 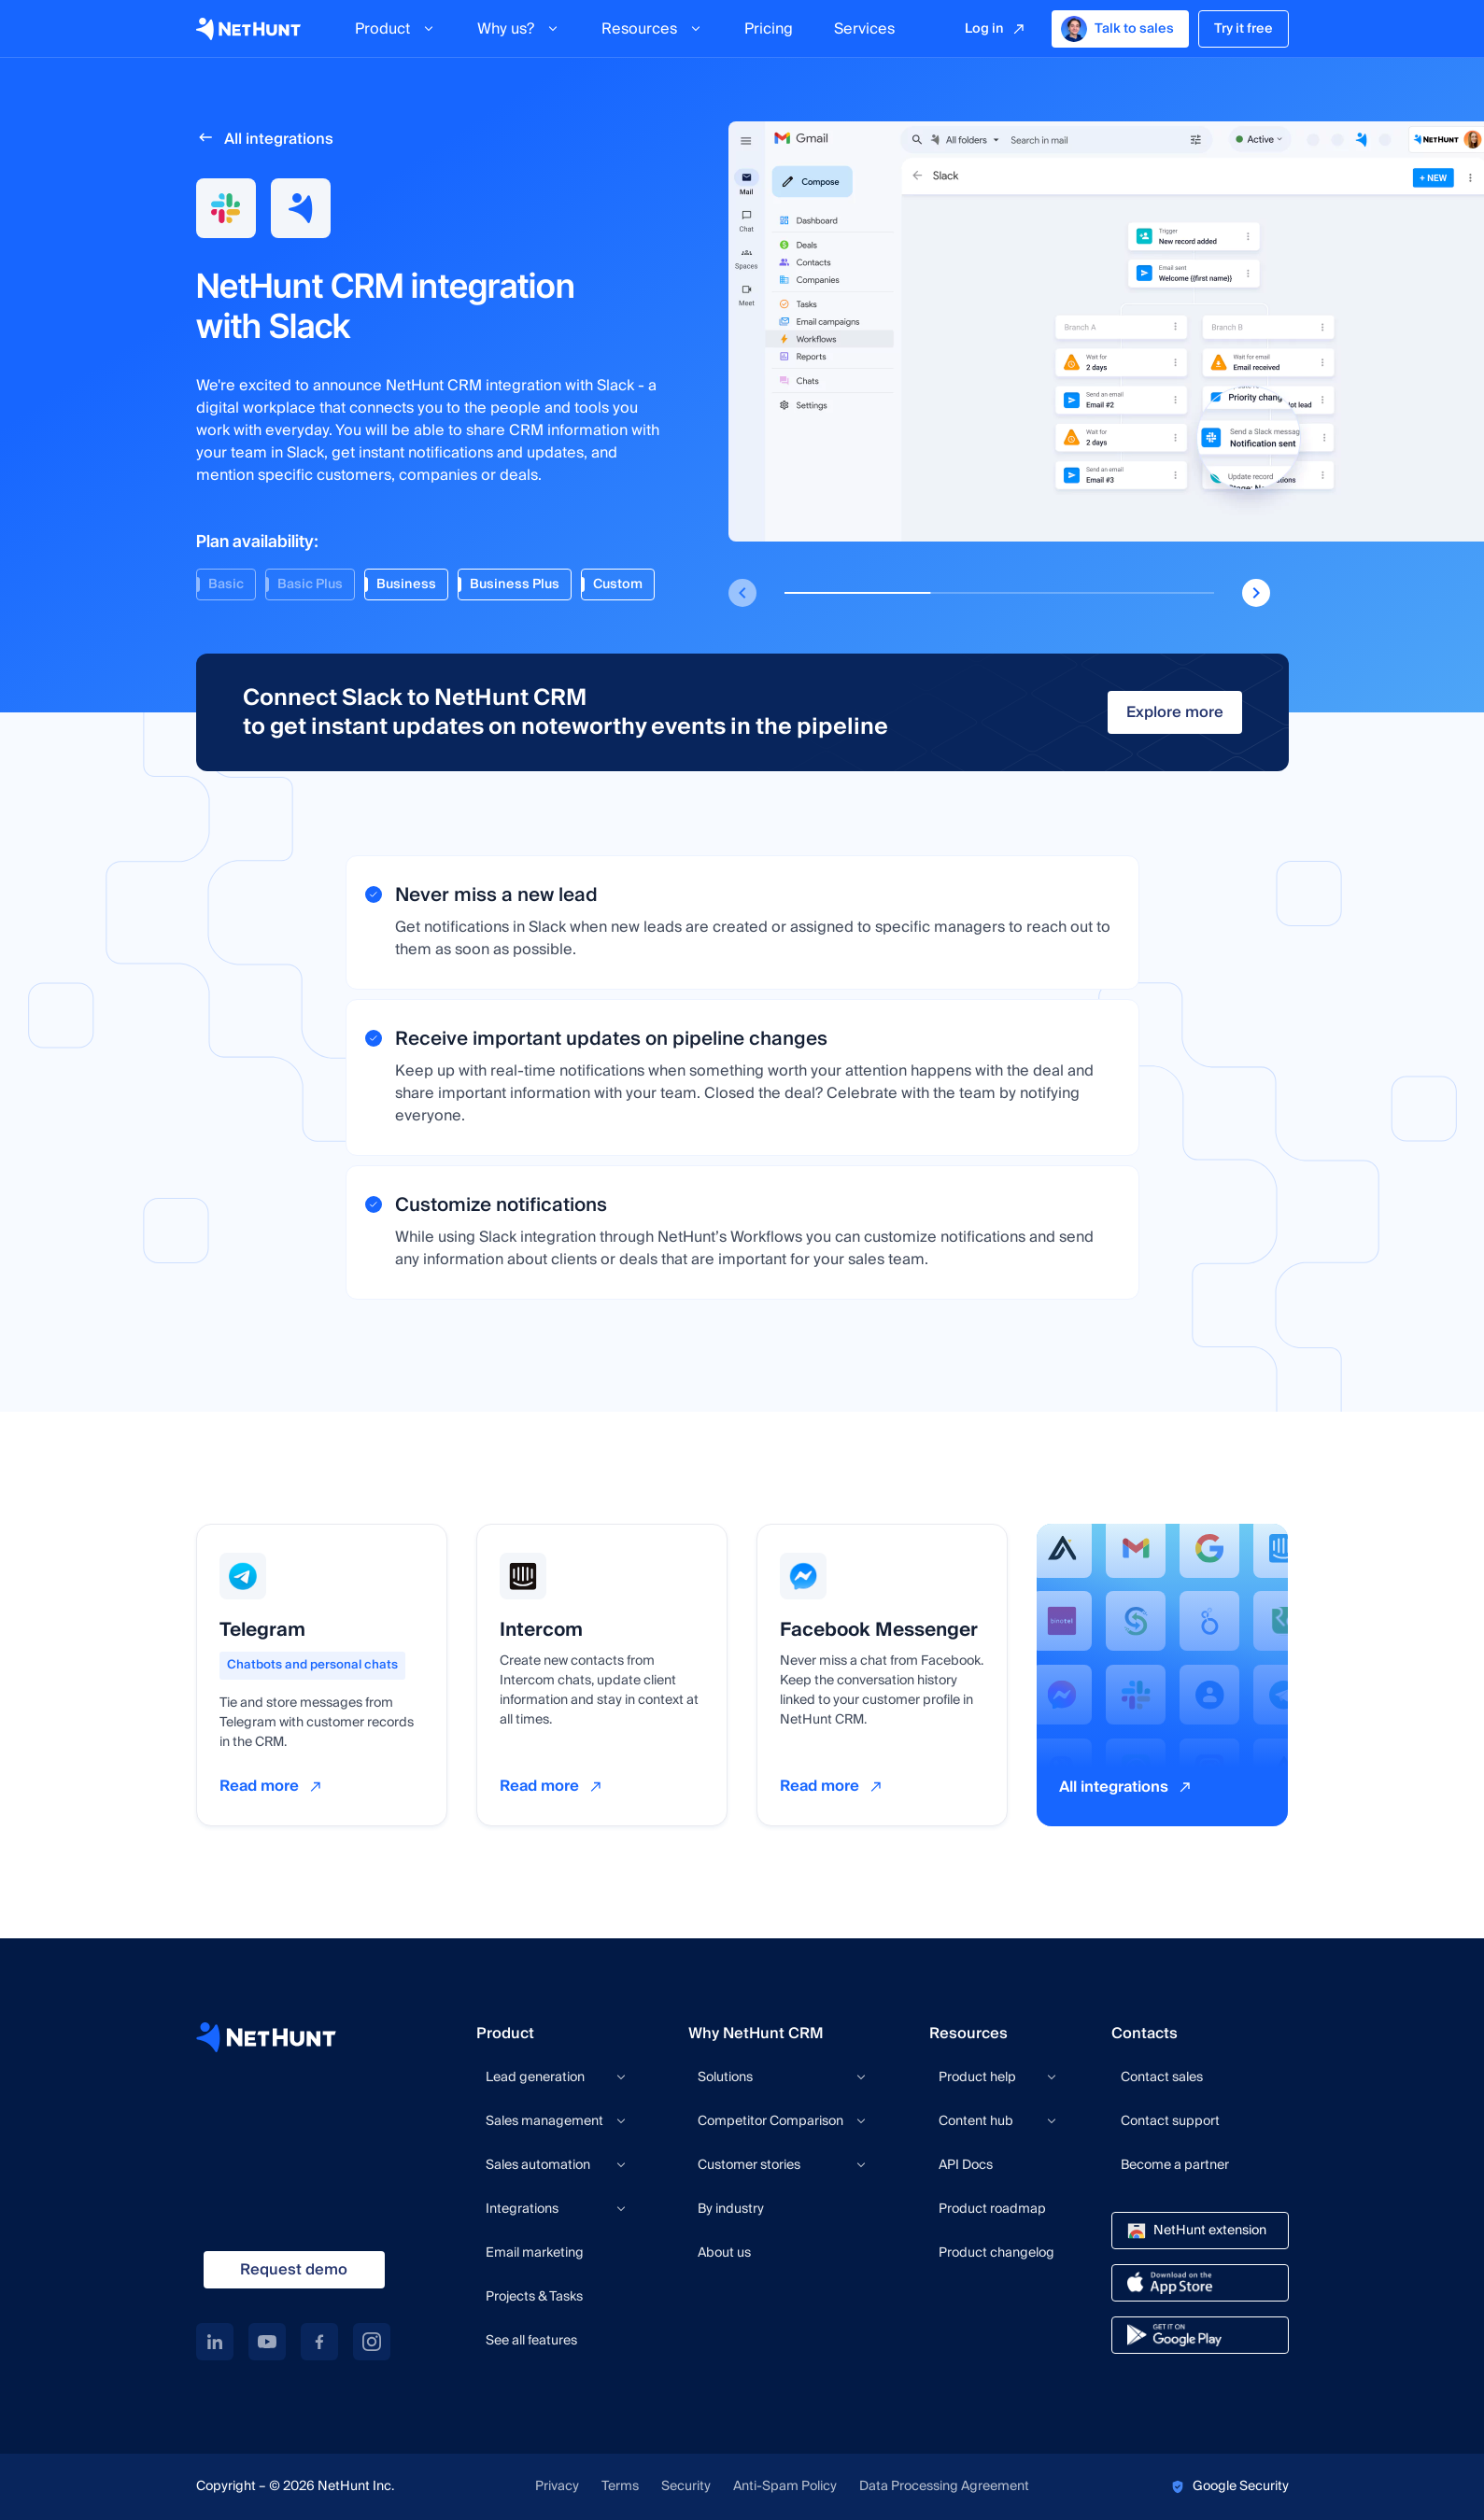 I want to click on API Docs, so click(x=966, y=2165).